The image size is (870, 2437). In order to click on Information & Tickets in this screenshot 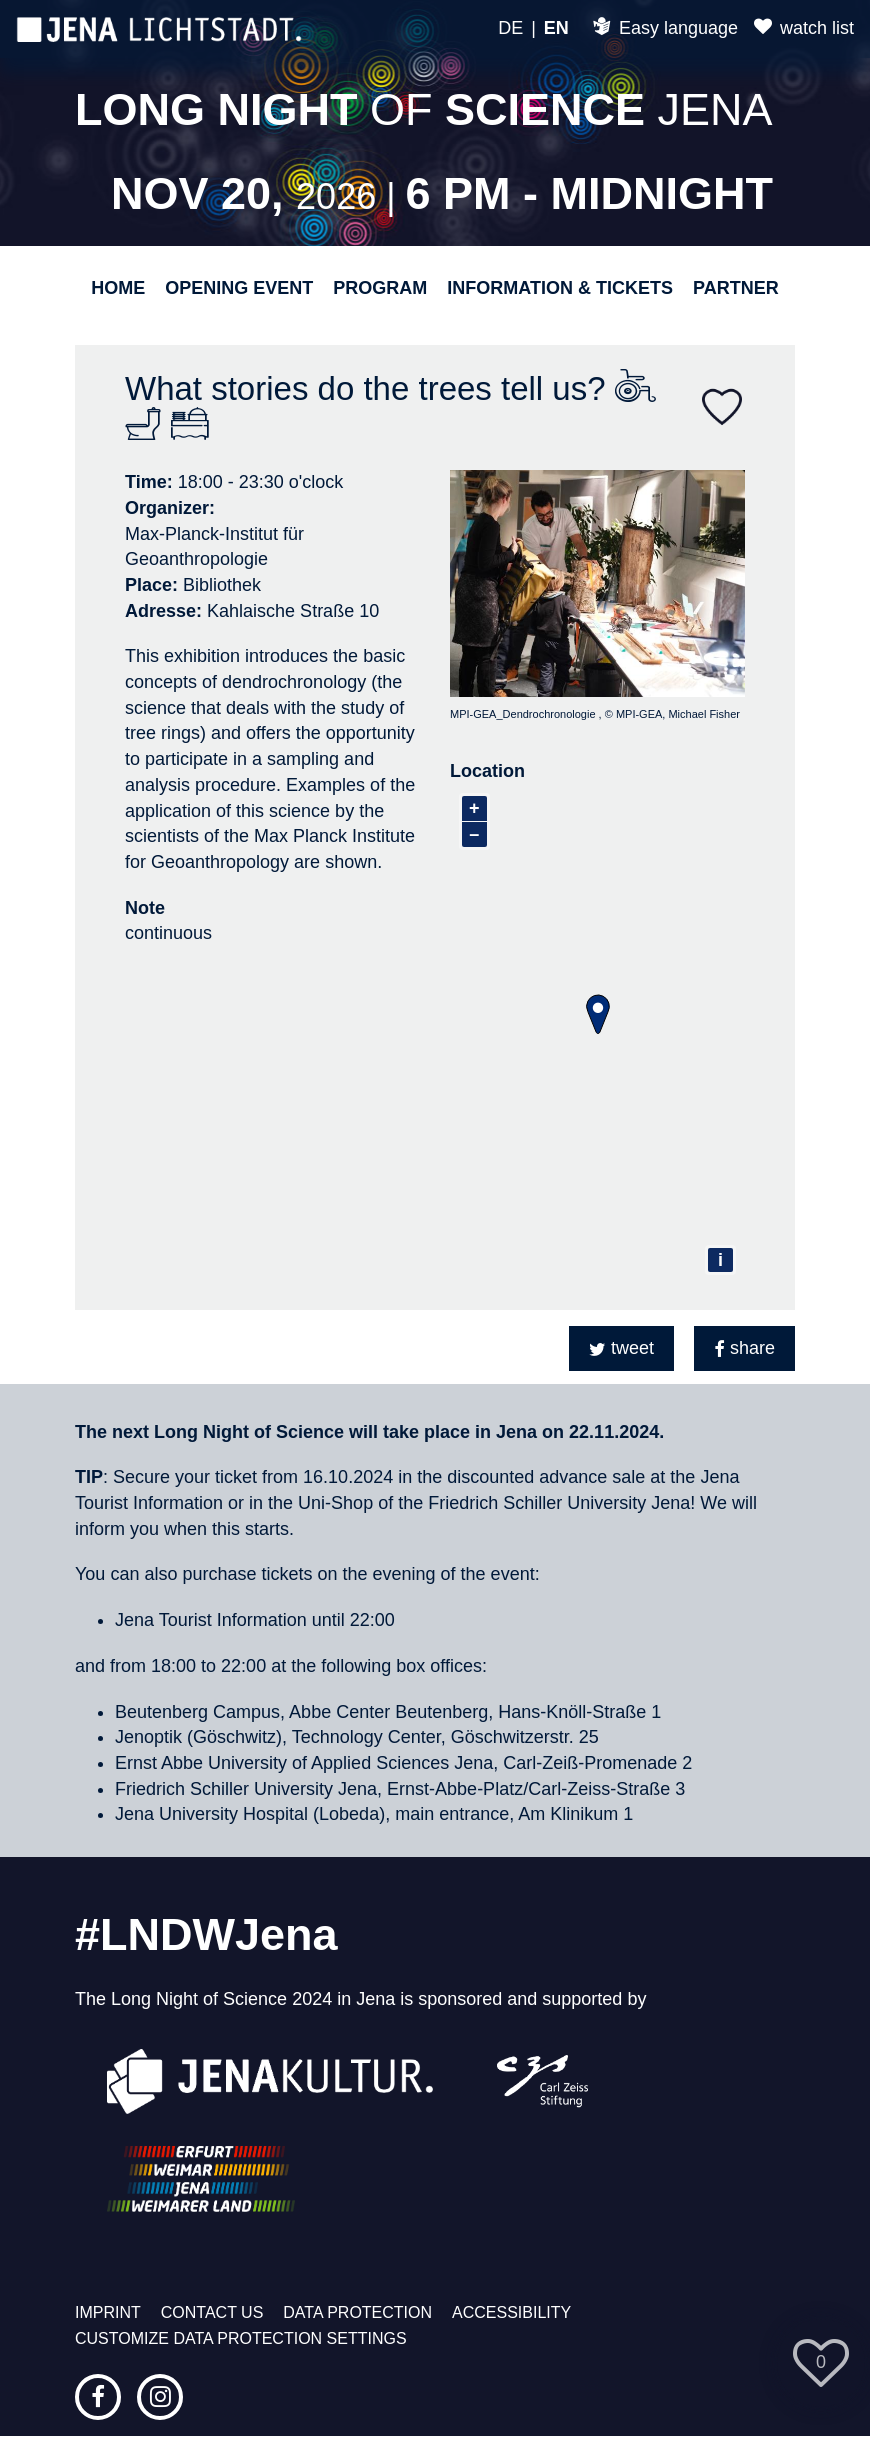, I will do `click(560, 288)`.